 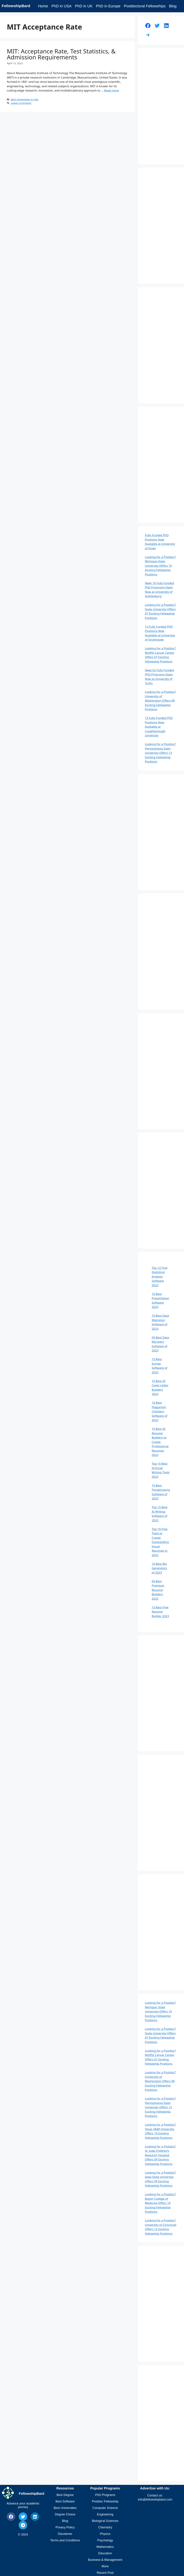 What do you see at coordinates (65, 2501) in the screenshot?
I see `Best Software` at bounding box center [65, 2501].